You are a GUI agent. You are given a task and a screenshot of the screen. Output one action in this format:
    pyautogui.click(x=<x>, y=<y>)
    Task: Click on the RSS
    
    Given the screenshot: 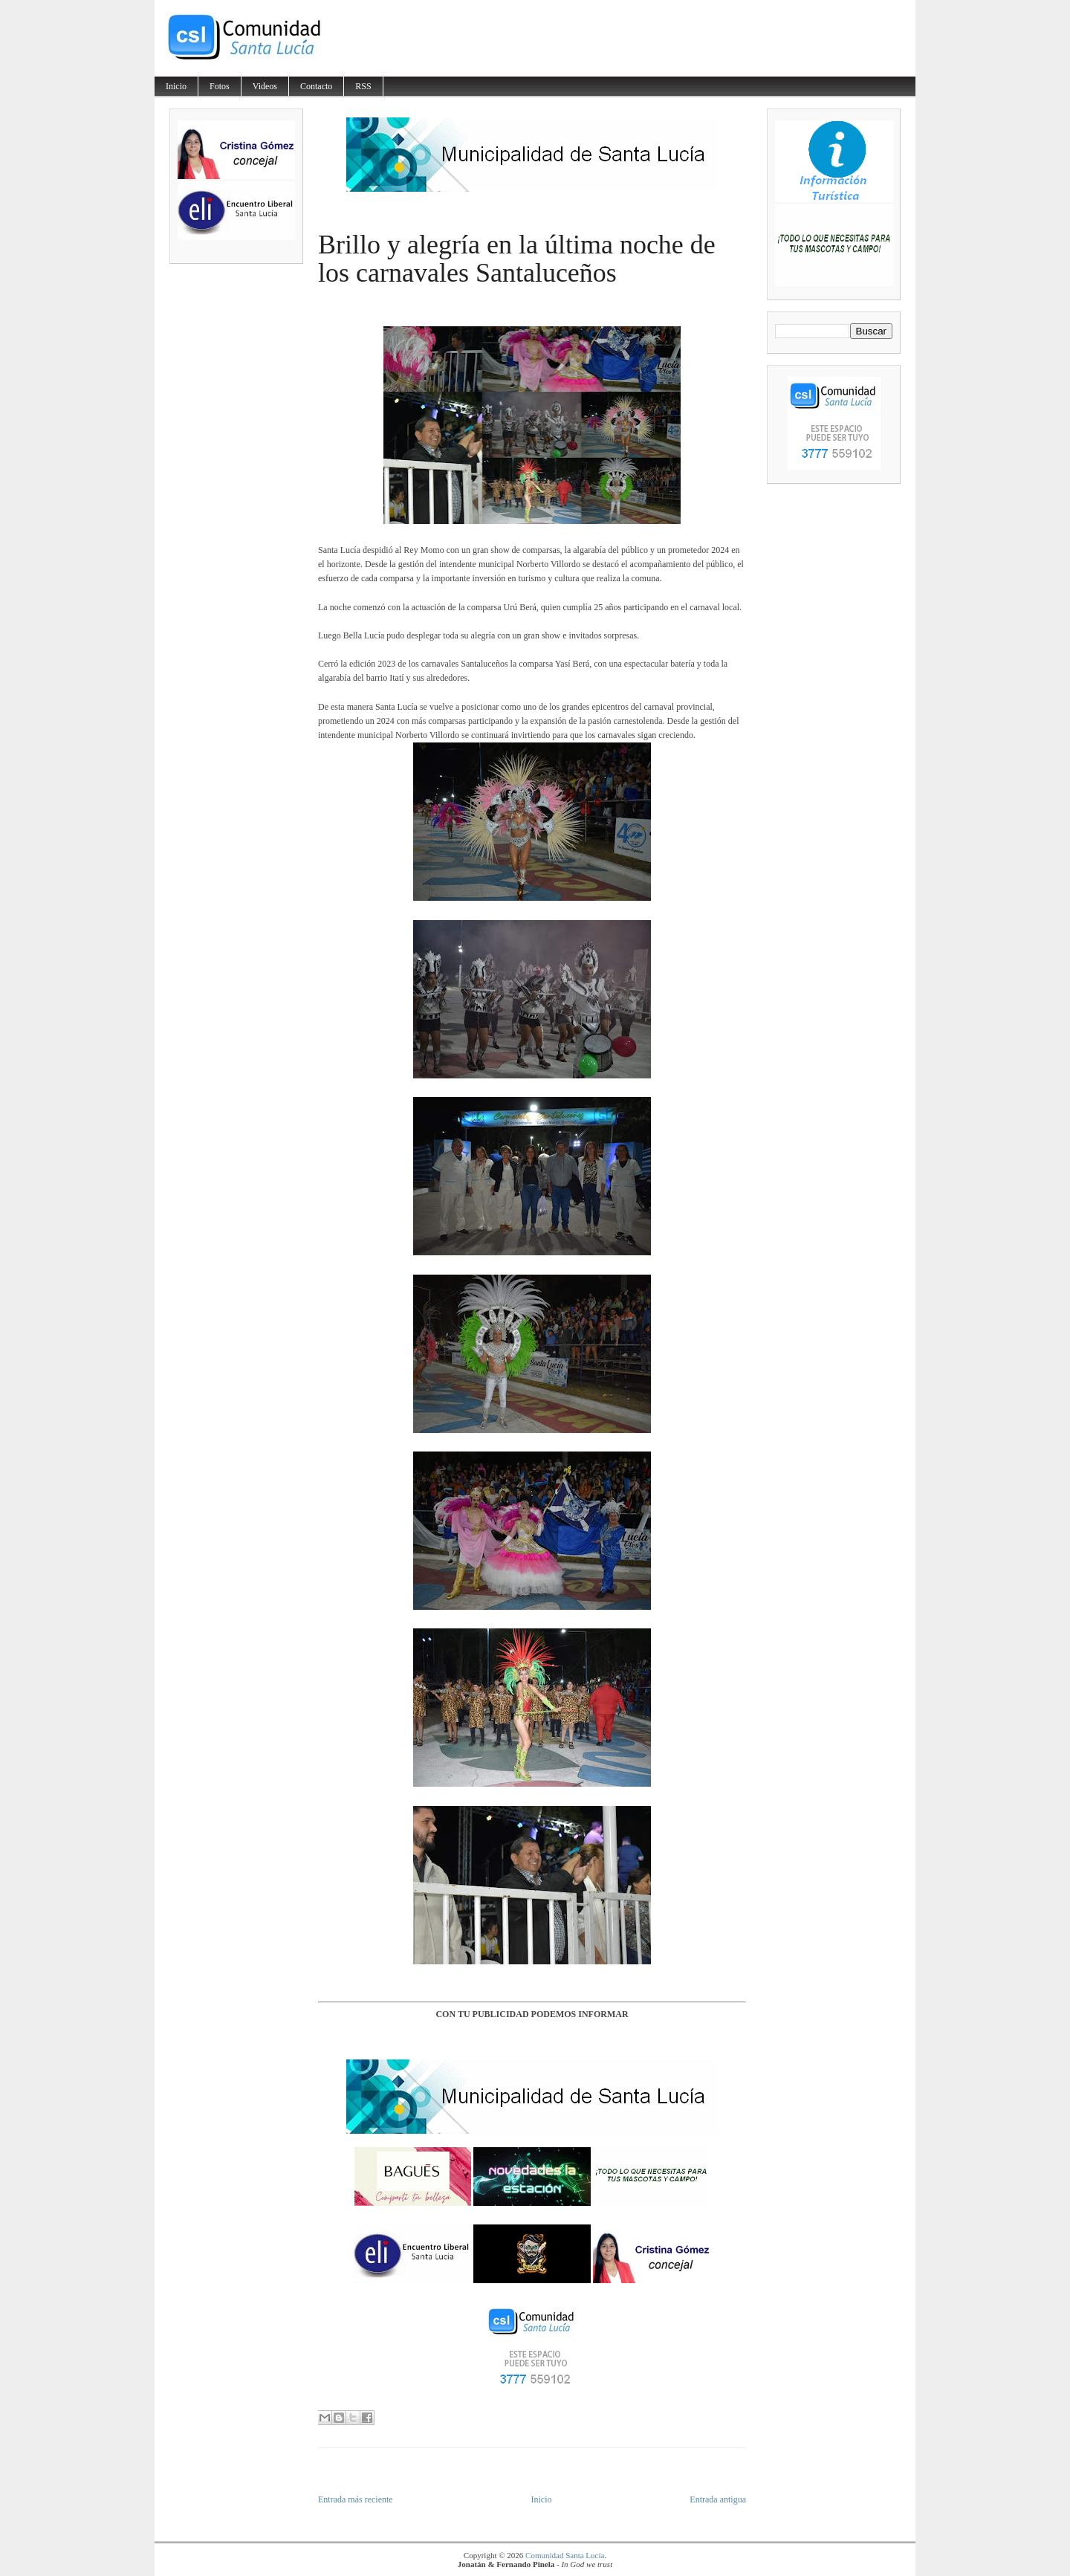 What is the action you would take?
    pyautogui.click(x=363, y=86)
    